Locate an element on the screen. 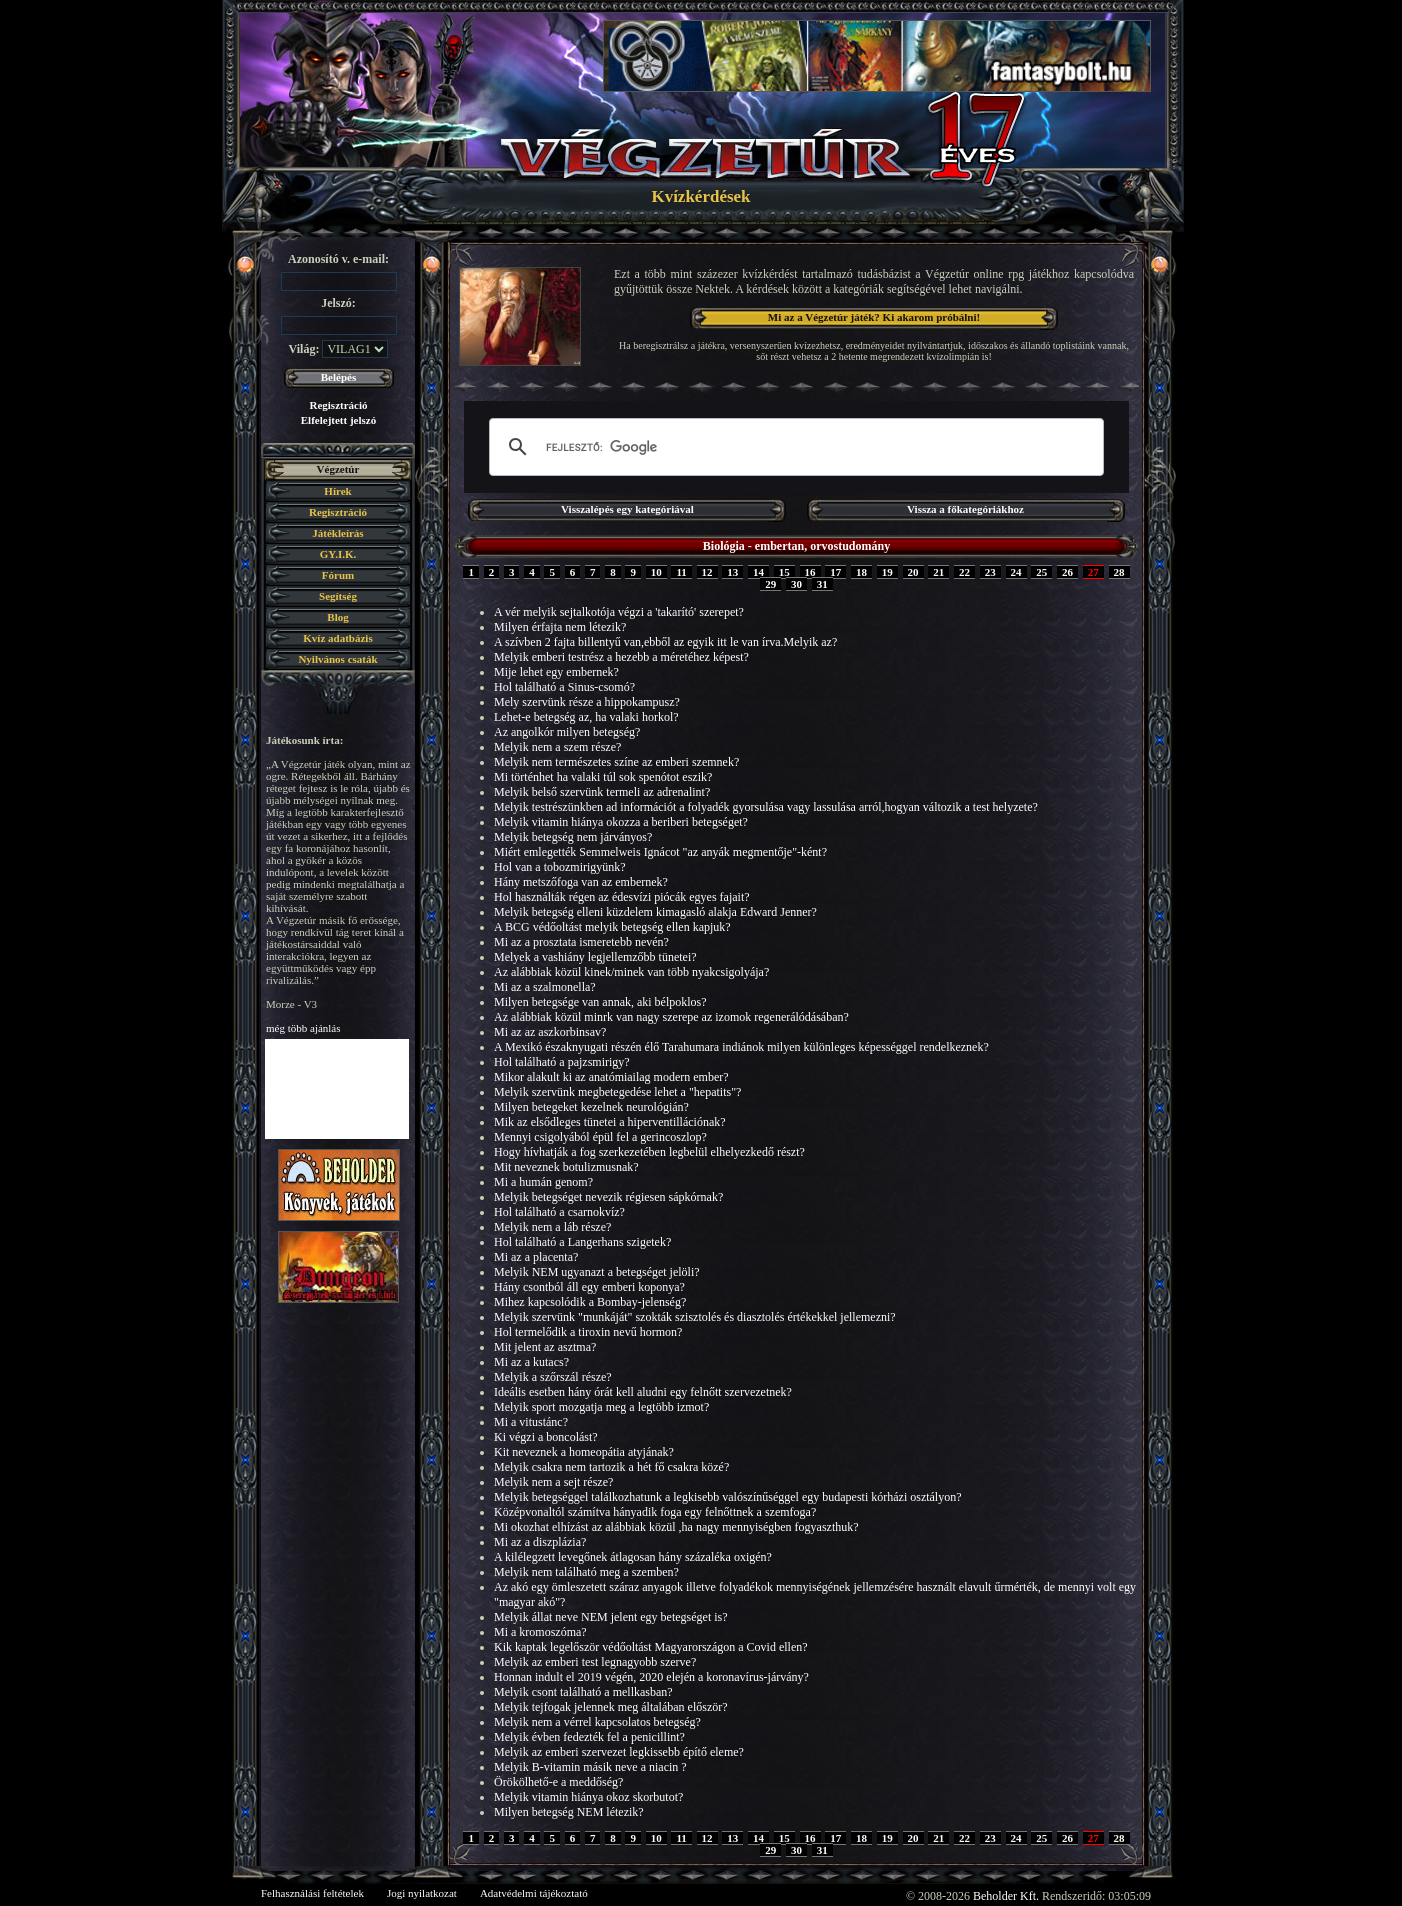 The image size is (1402, 1906). Hol található a Sinus-csomó? is located at coordinates (564, 687).